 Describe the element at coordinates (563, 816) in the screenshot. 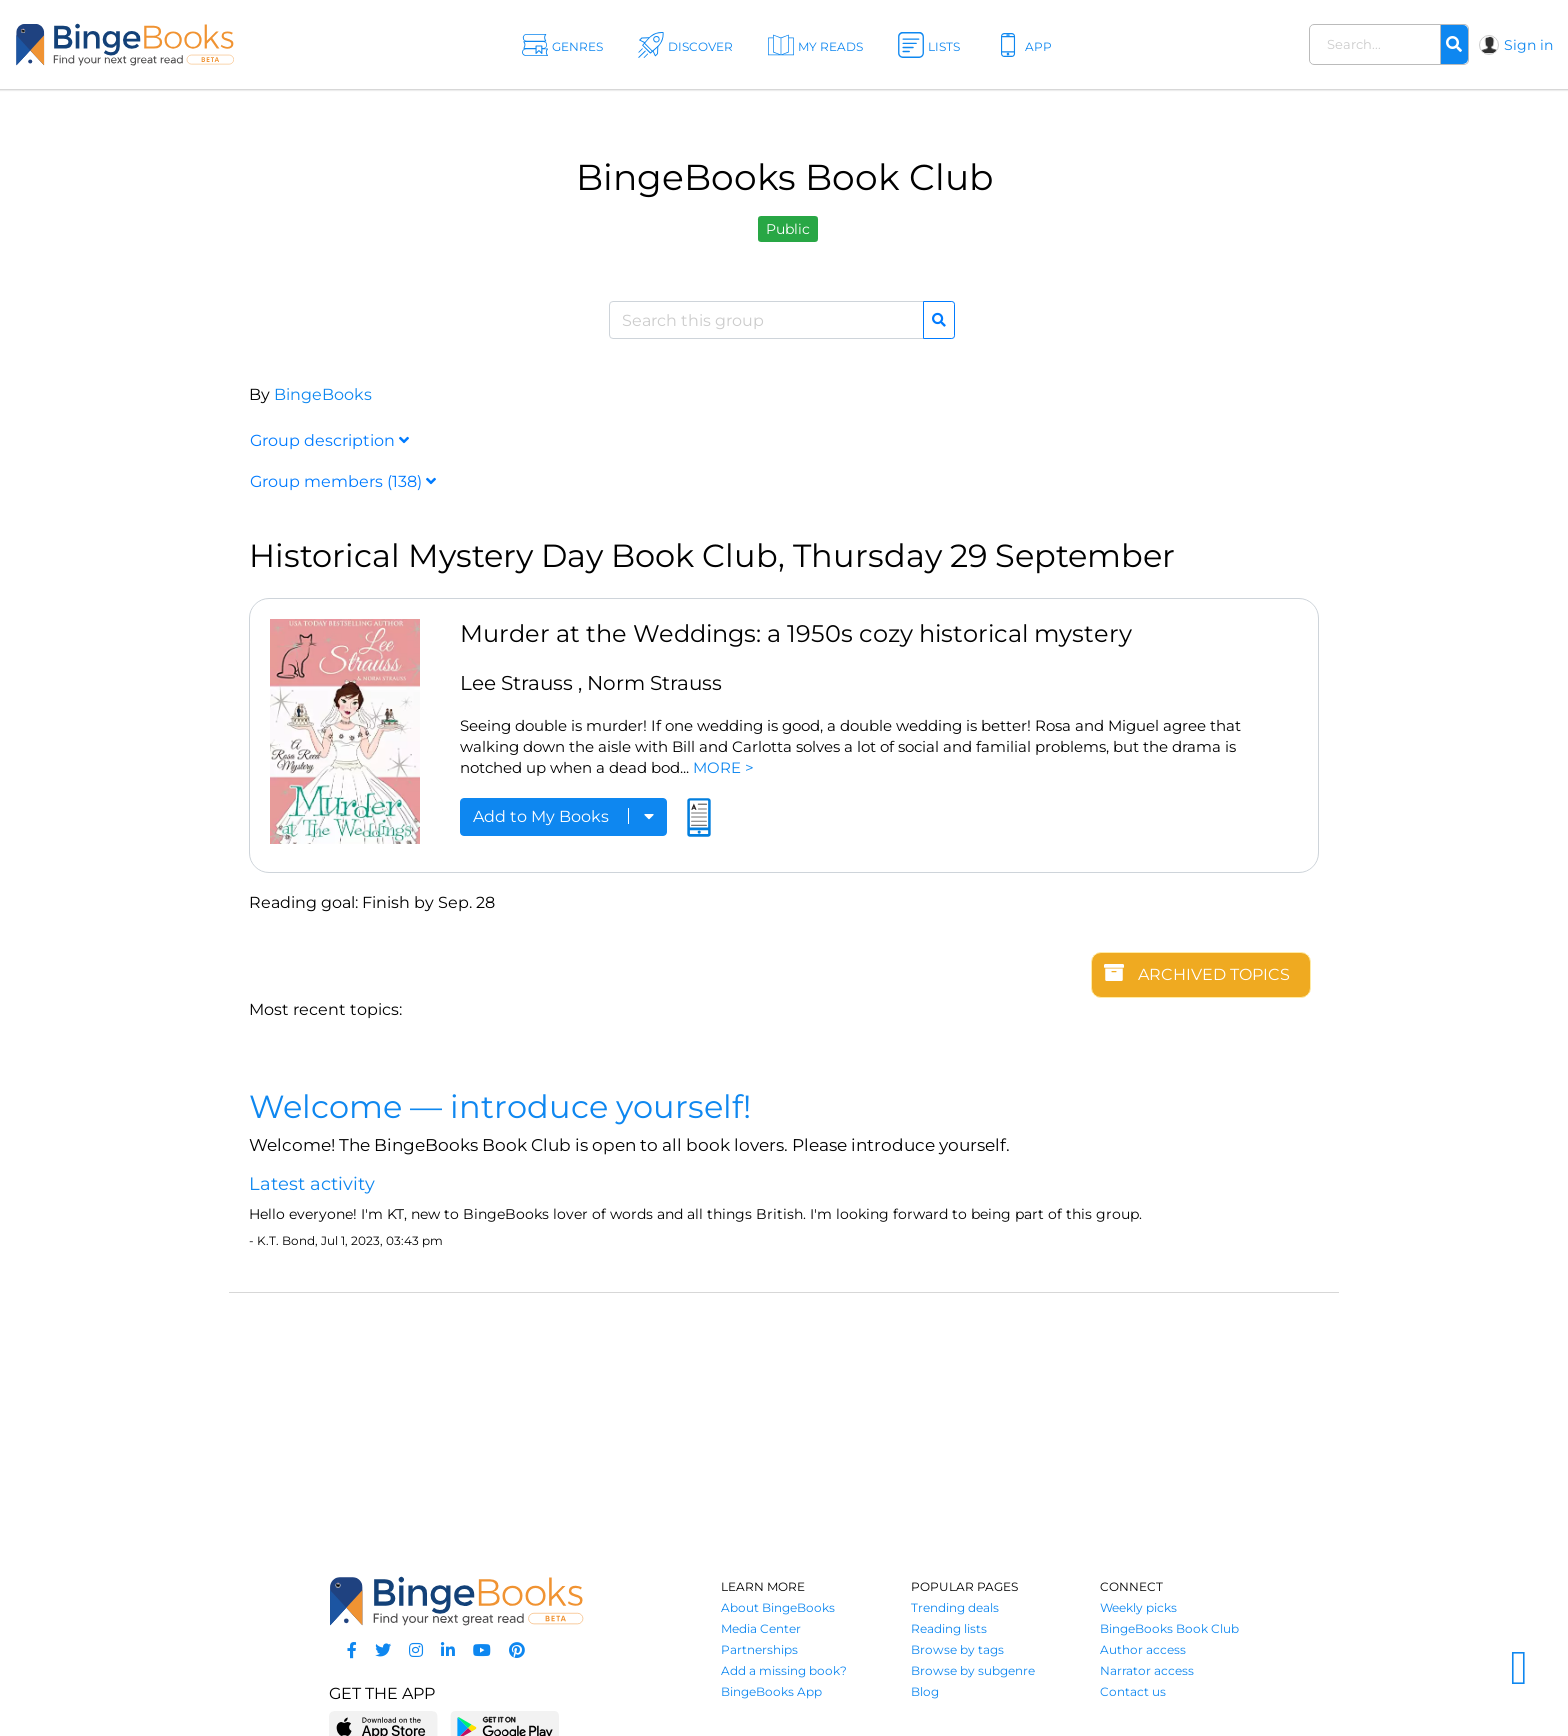

I see `Add to My Books` at that location.